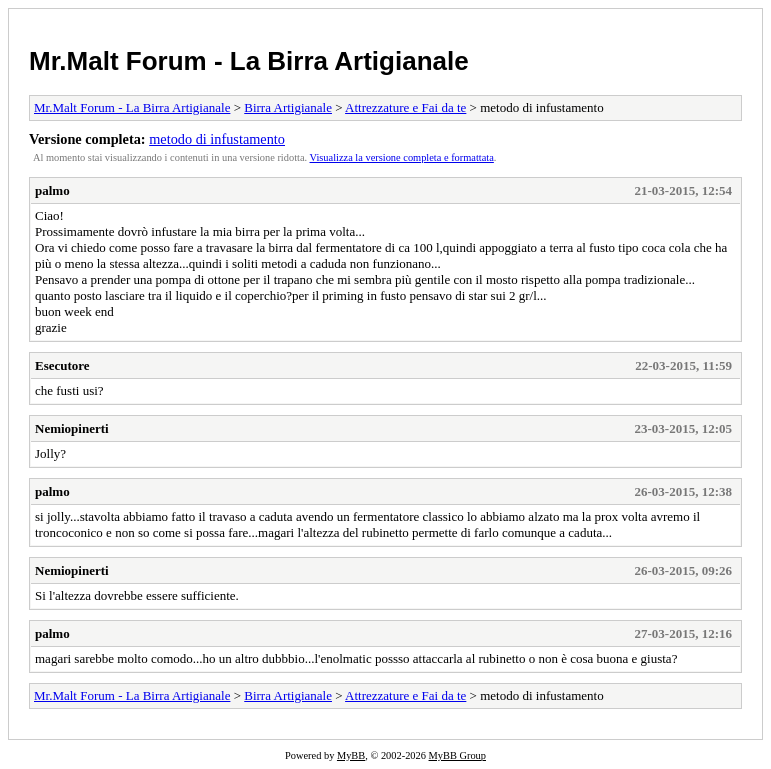 The image size is (771, 769). What do you see at coordinates (217, 139) in the screenshot?
I see `metodo di infustamento` at bounding box center [217, 139].